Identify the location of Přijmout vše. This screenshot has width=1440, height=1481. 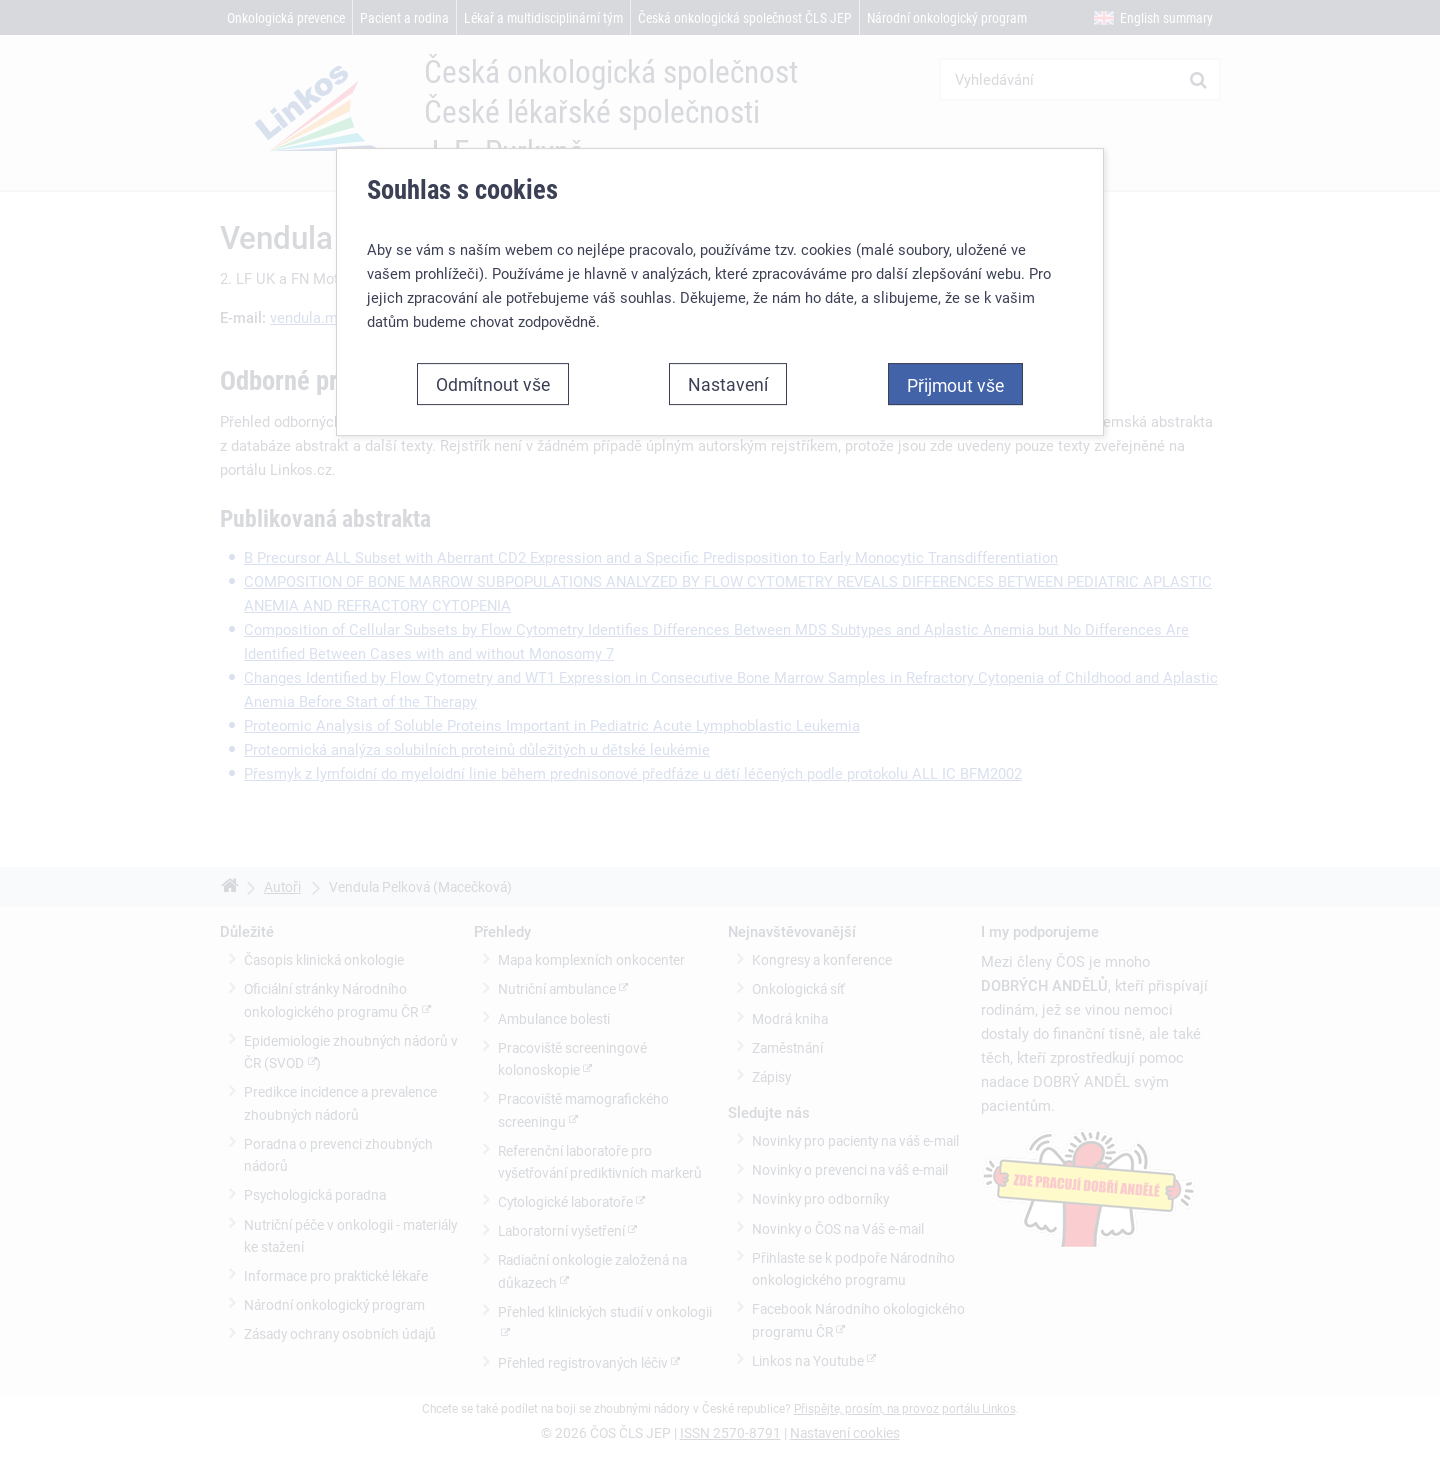
(955, 385).